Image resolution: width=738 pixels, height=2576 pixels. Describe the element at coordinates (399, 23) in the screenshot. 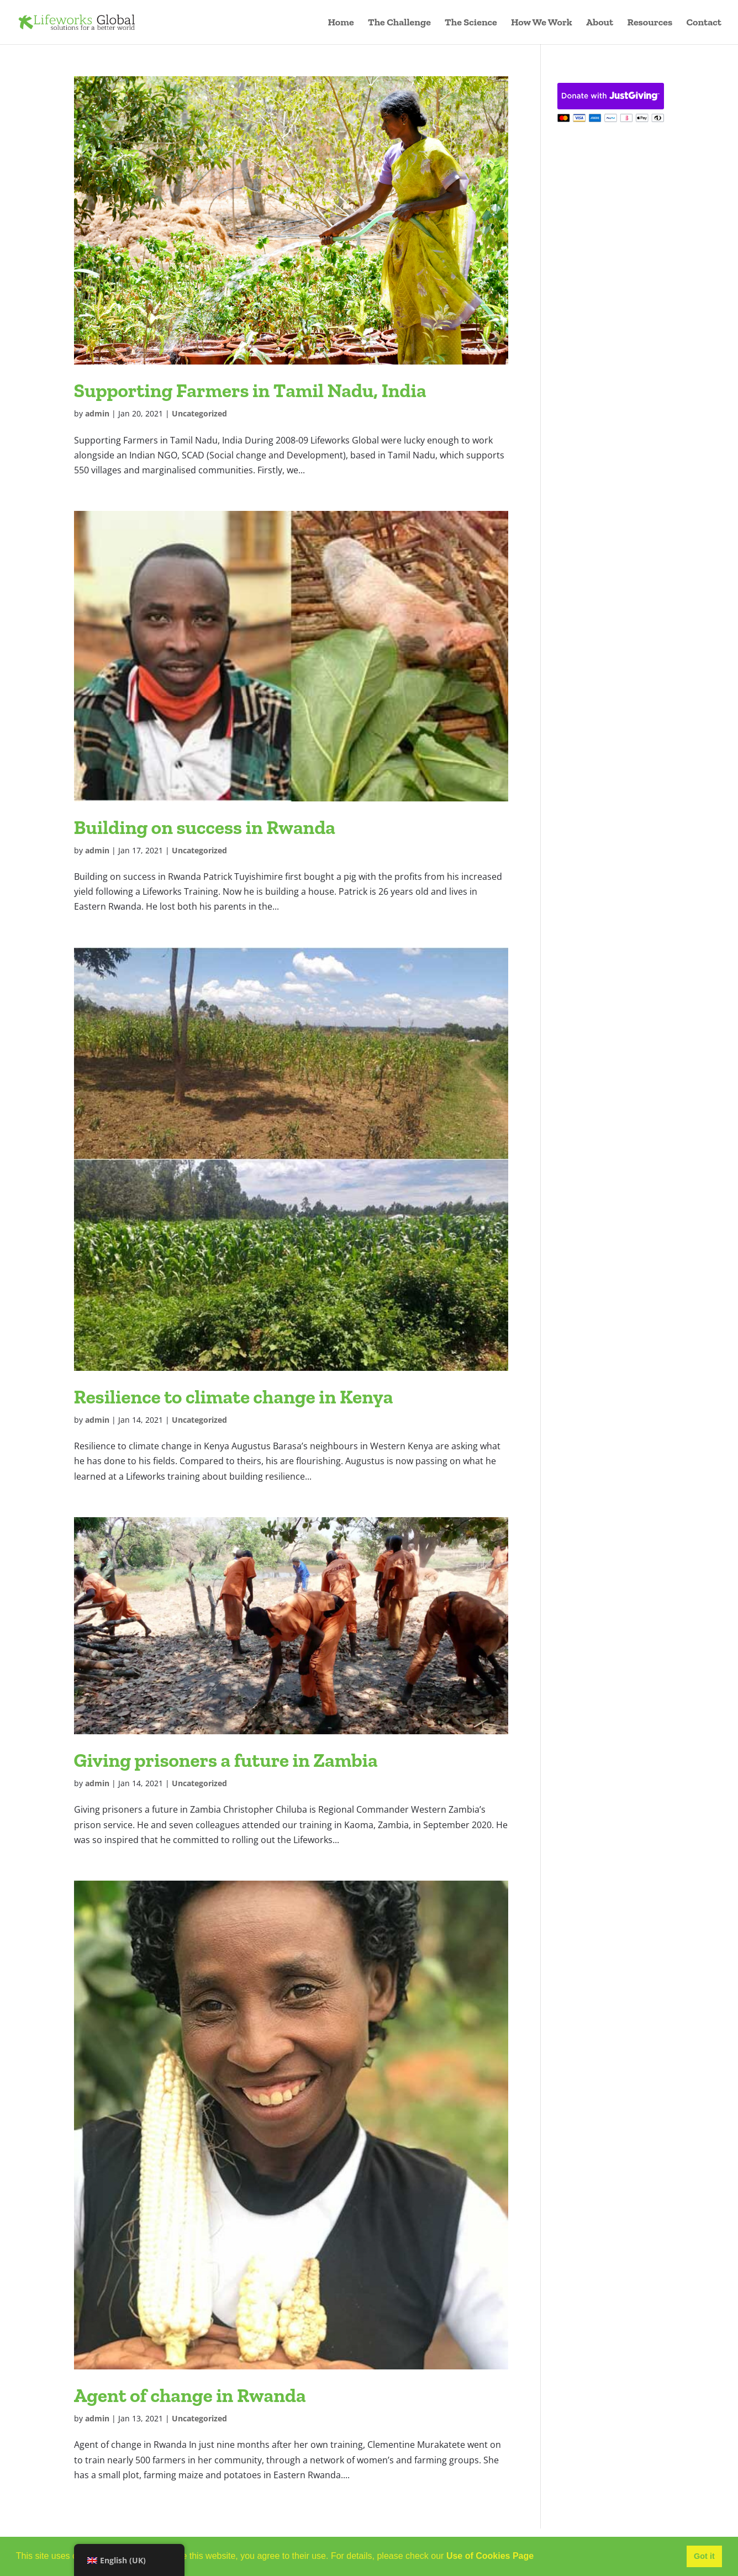

I see `The Challenge` at that location.